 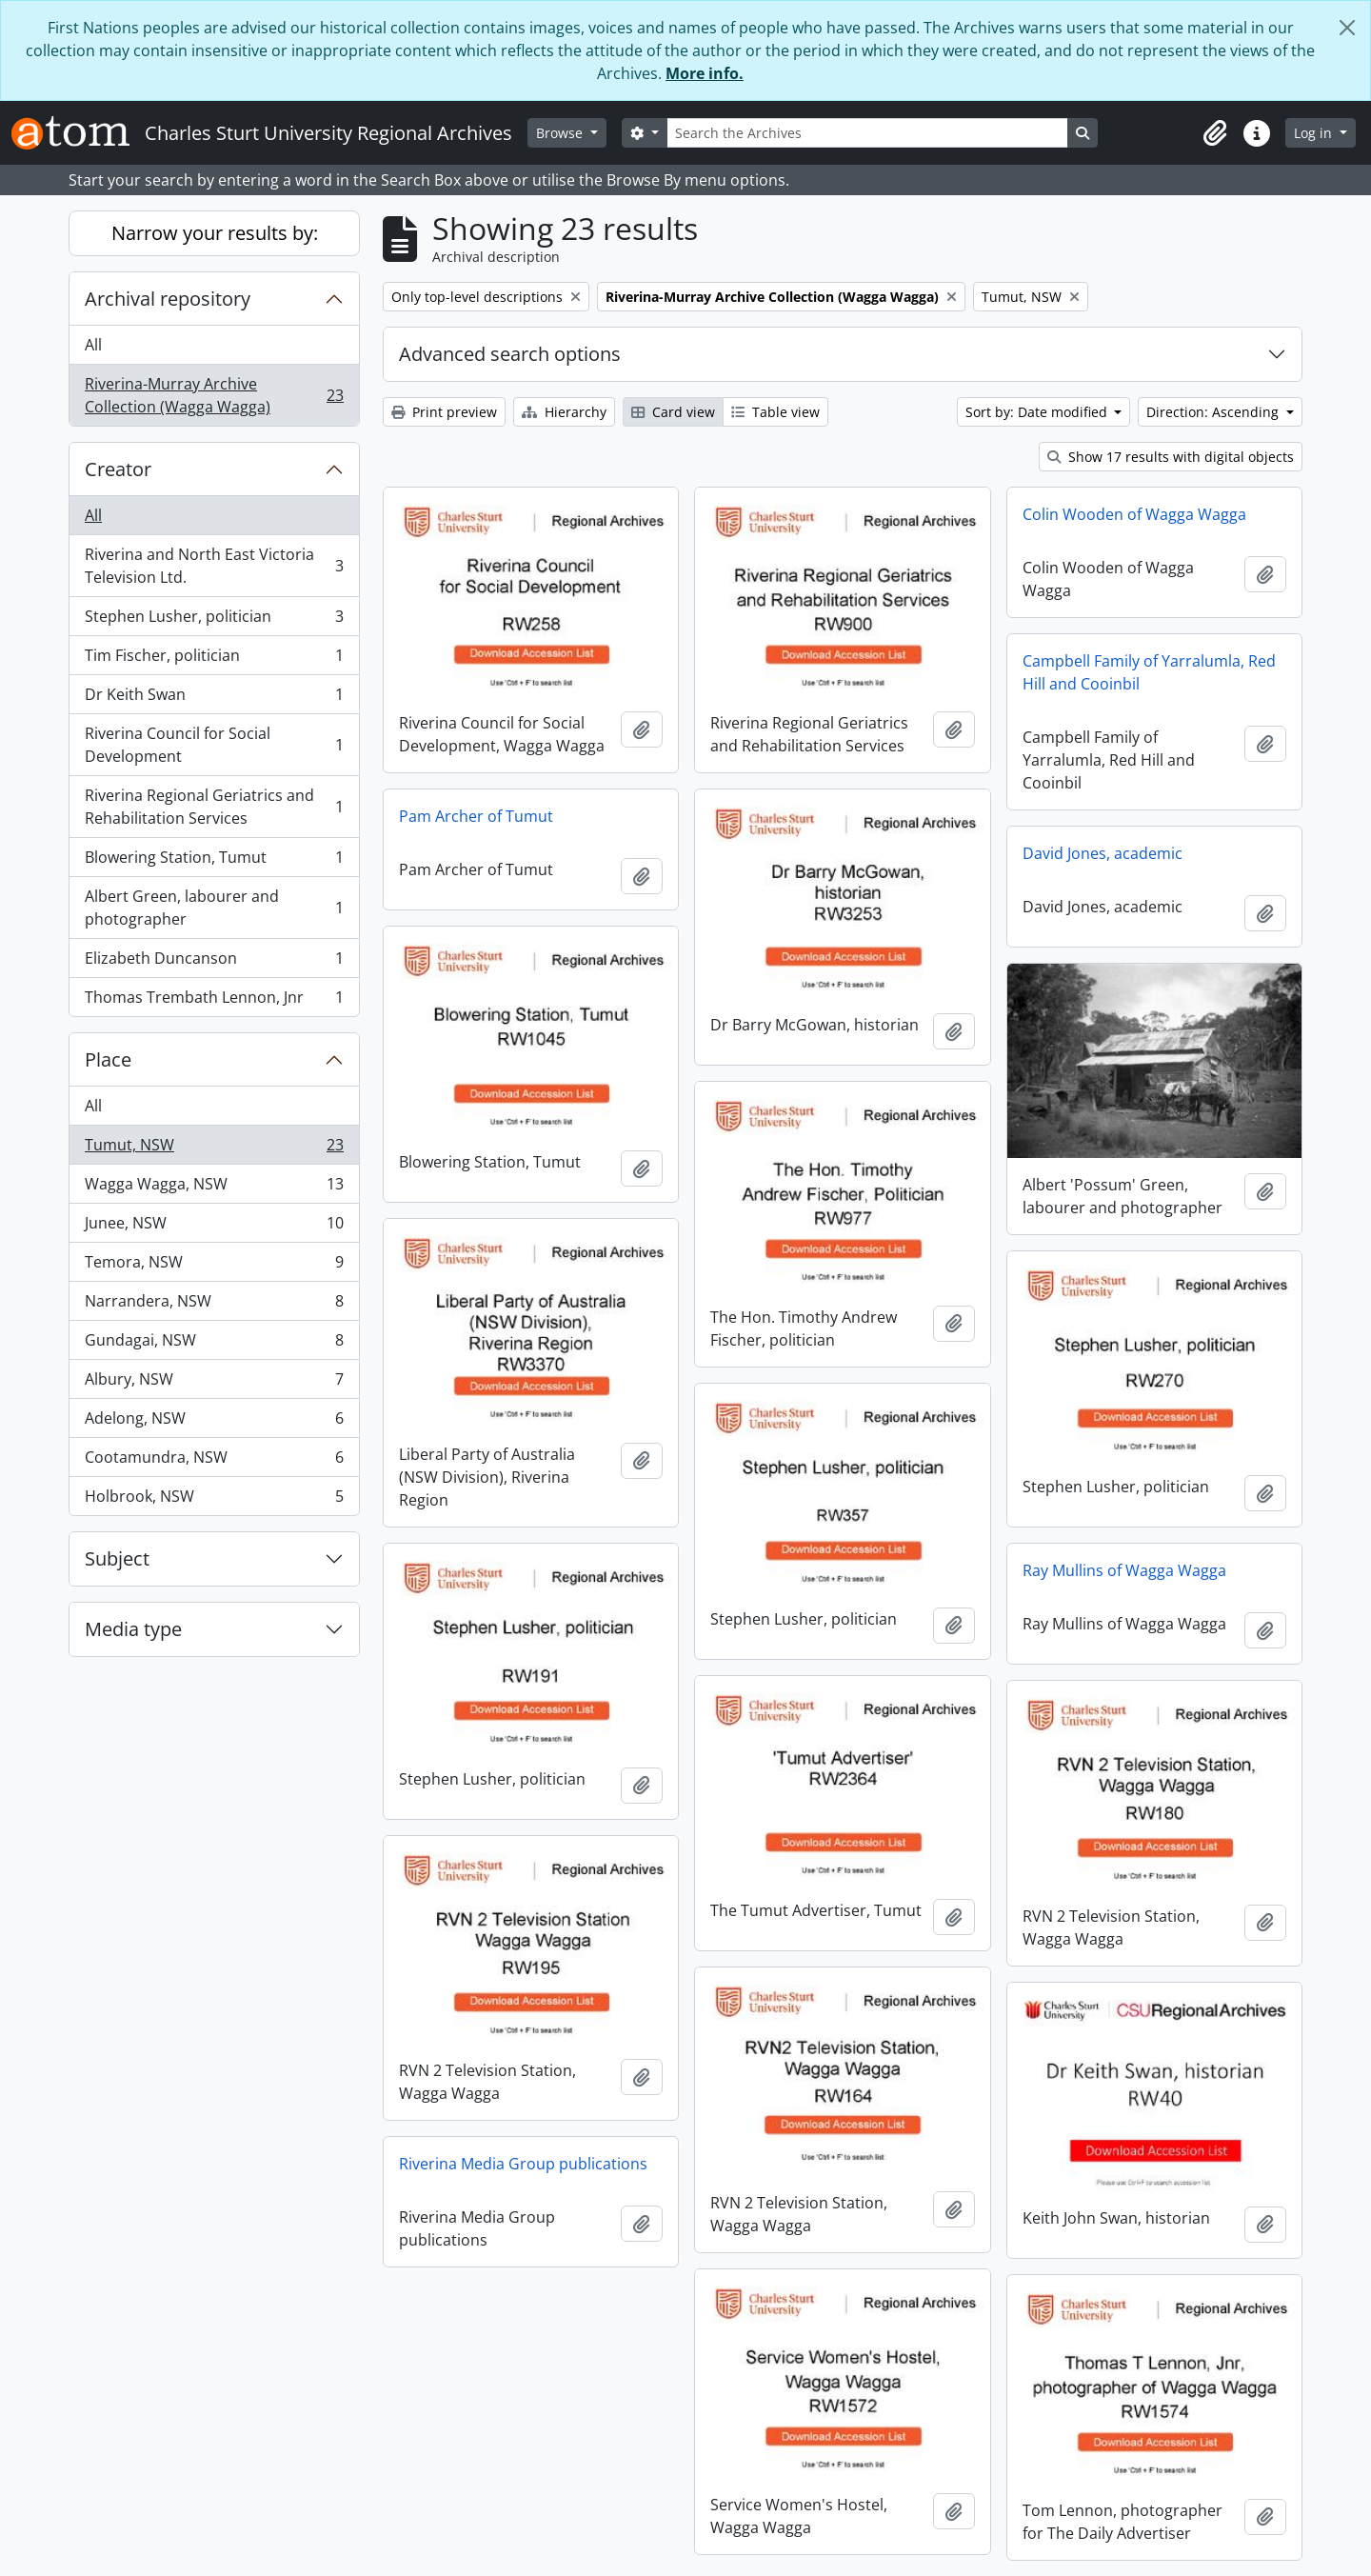 I want to click on Thomas Trembath Lennon, Jnr, so click(x=214, y=1001).